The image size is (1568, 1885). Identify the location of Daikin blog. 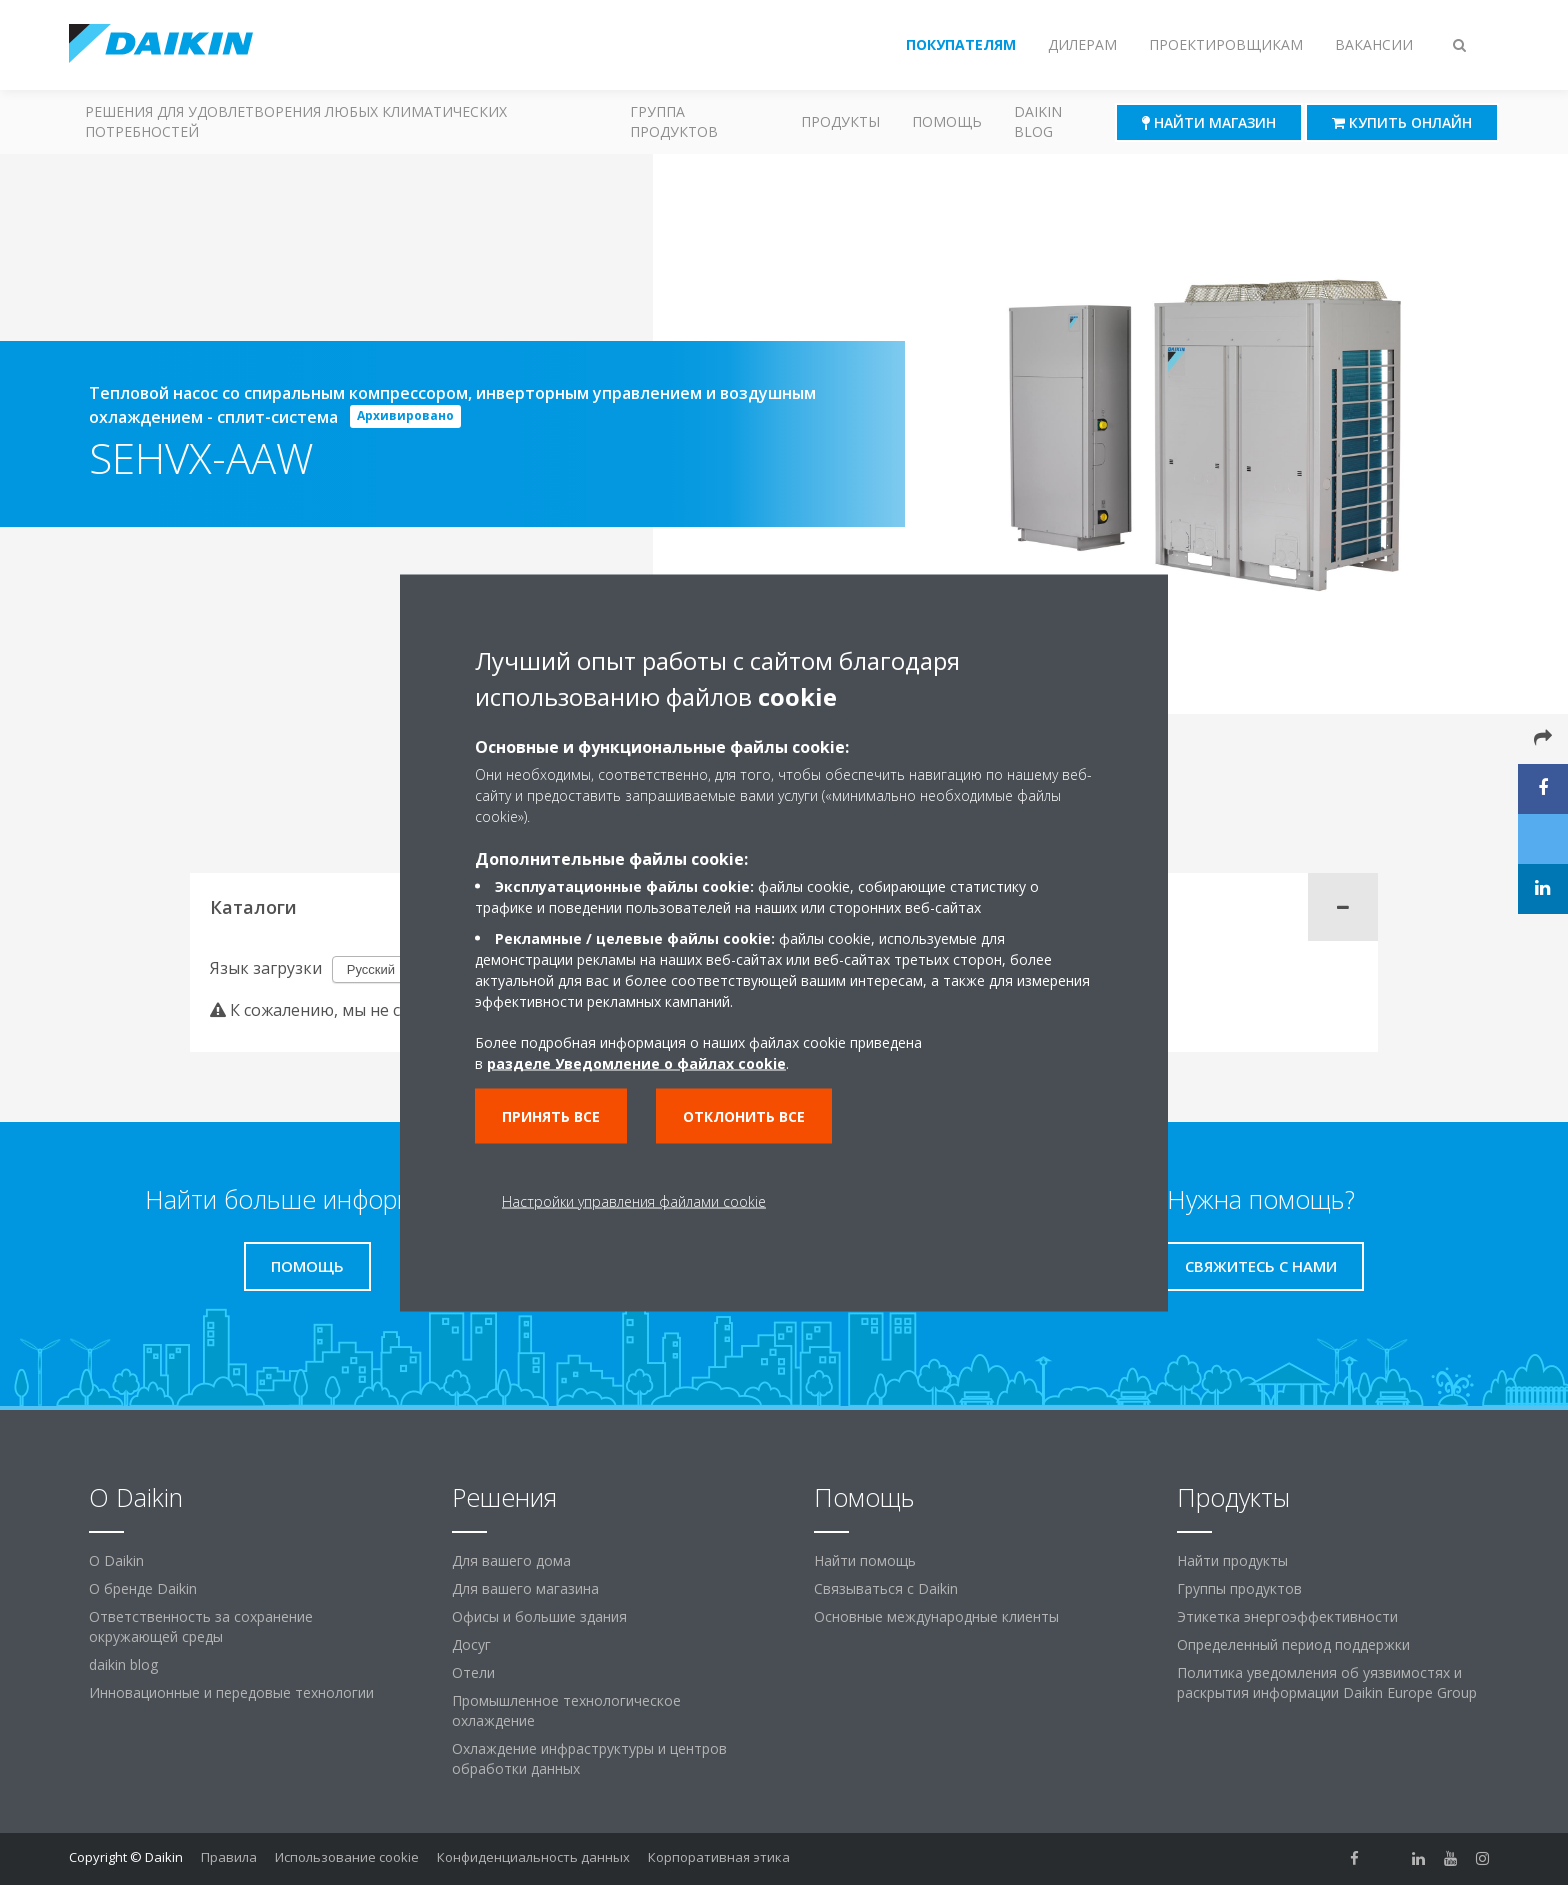
(1038, 121).